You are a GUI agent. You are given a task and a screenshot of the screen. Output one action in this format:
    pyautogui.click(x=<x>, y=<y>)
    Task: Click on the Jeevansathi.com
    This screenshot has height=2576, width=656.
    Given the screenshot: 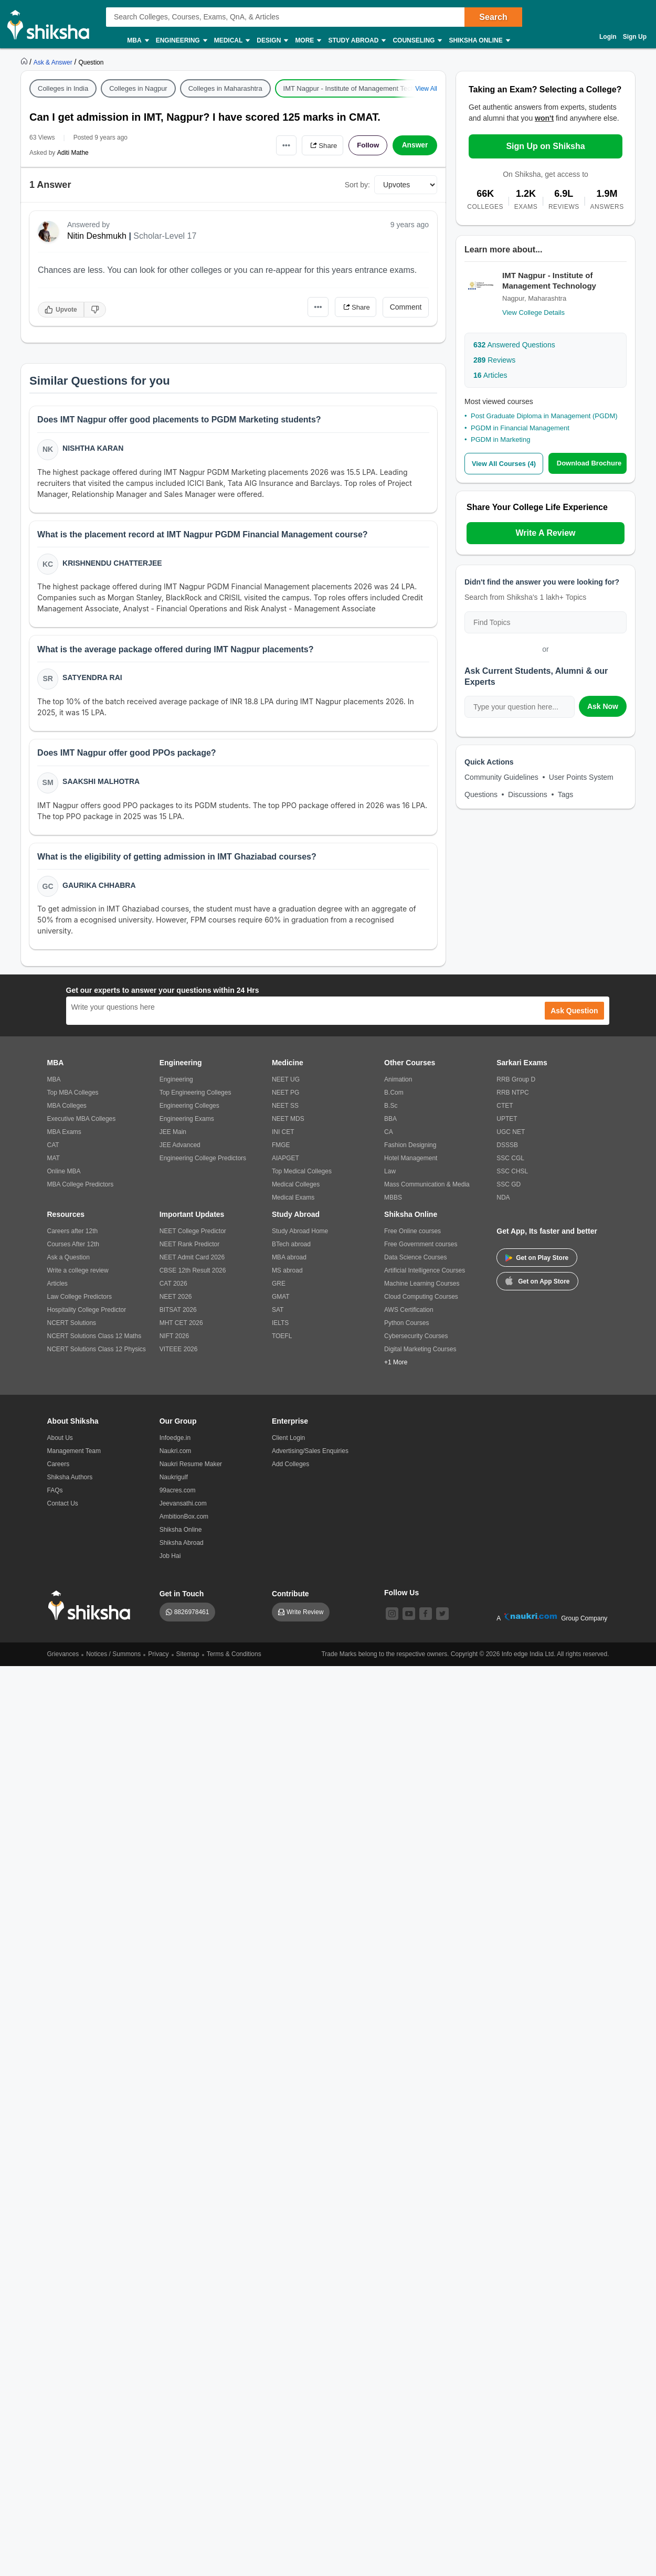 What is the action you would take?
    pyautogui.click(x=183, y=1508)
    